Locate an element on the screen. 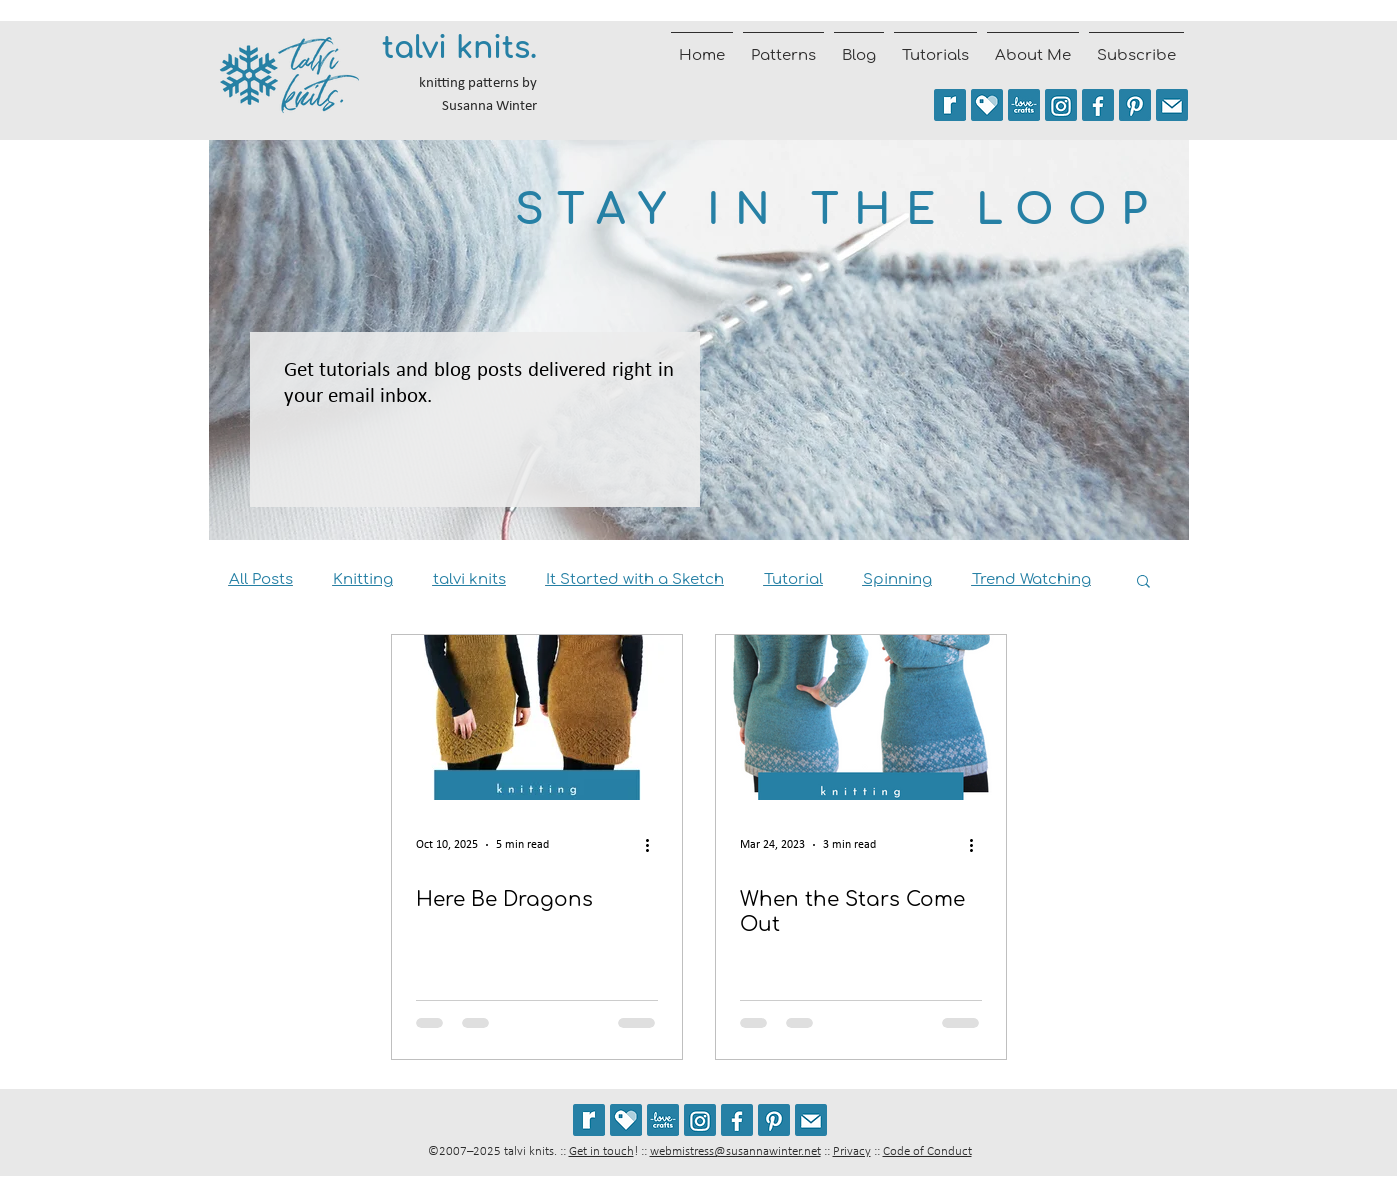  [See my patterns on LoveCrafts] is located at coordinates (1024, 105).